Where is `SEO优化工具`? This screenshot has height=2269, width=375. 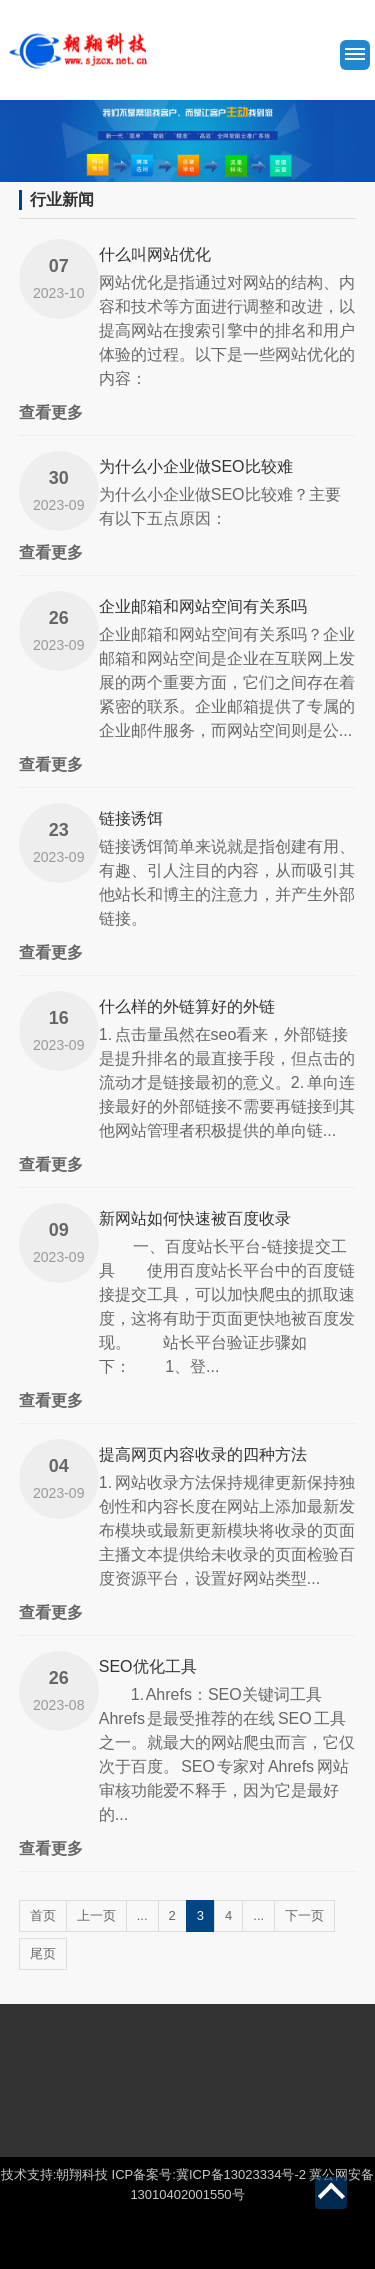 SEO优化工具 is located at coordinates (148, 1666).